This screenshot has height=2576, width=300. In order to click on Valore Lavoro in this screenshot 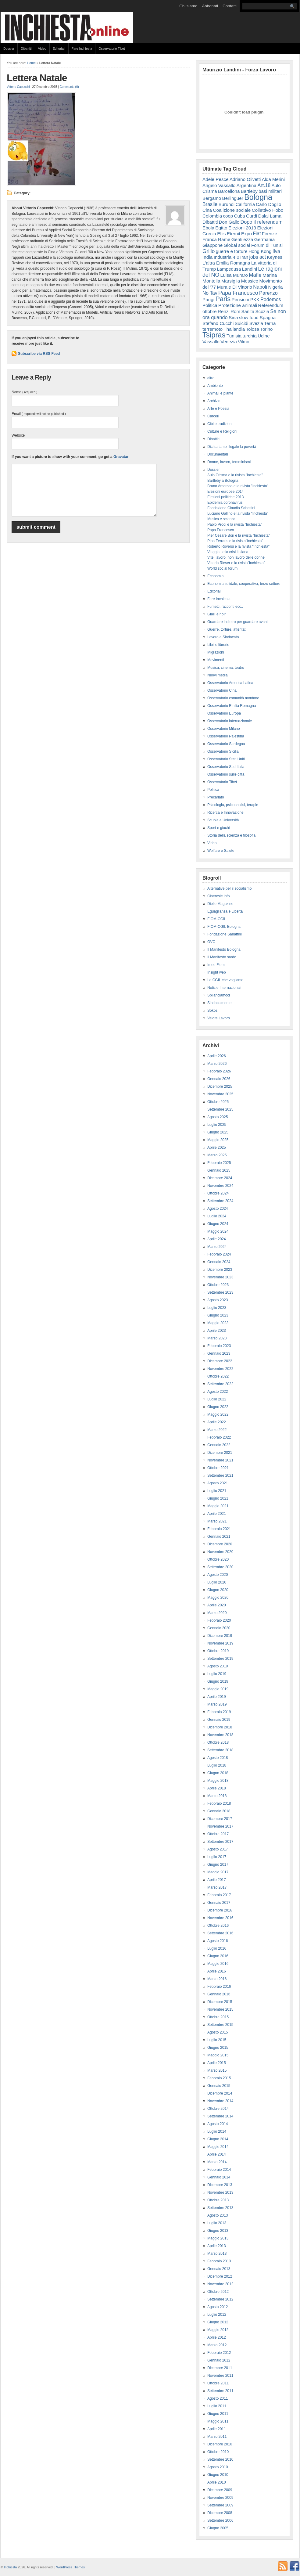, I will do `click(218, 1018)`.